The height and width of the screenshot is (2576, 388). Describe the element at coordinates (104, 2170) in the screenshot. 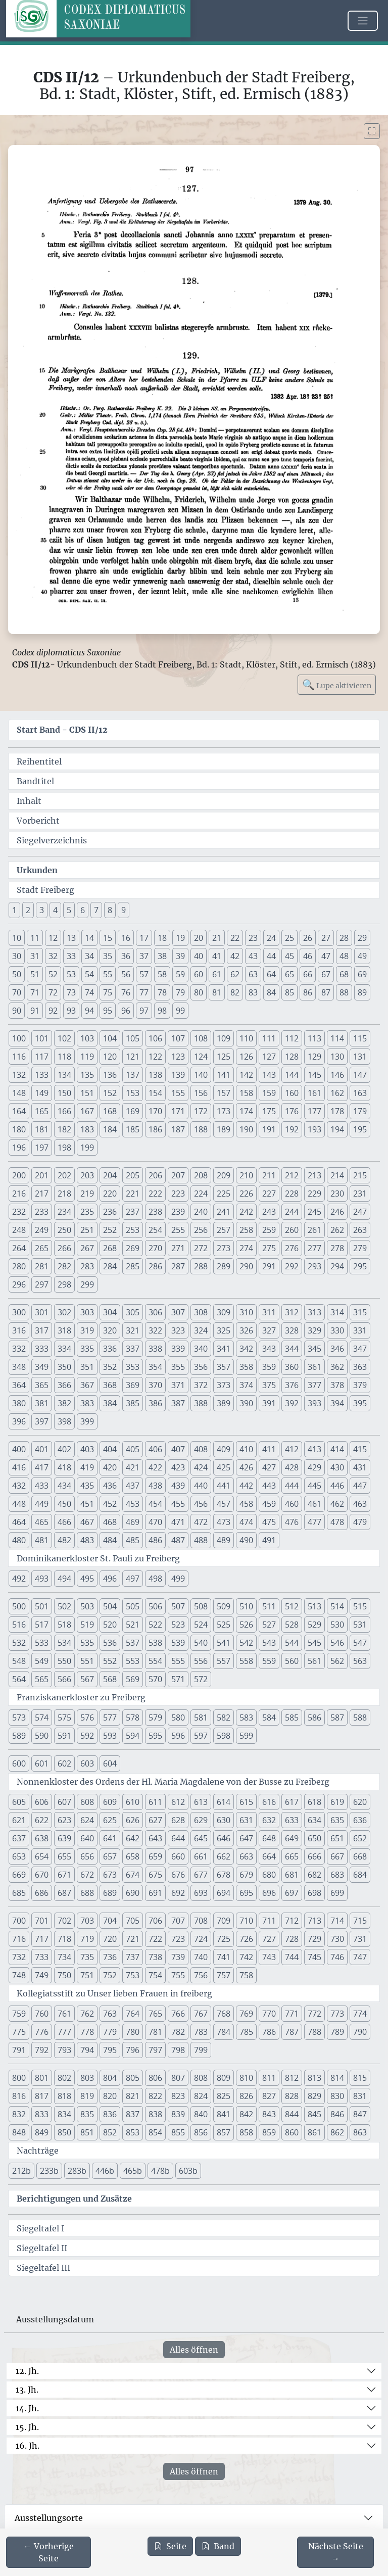

I see `446b [button]` at that location.